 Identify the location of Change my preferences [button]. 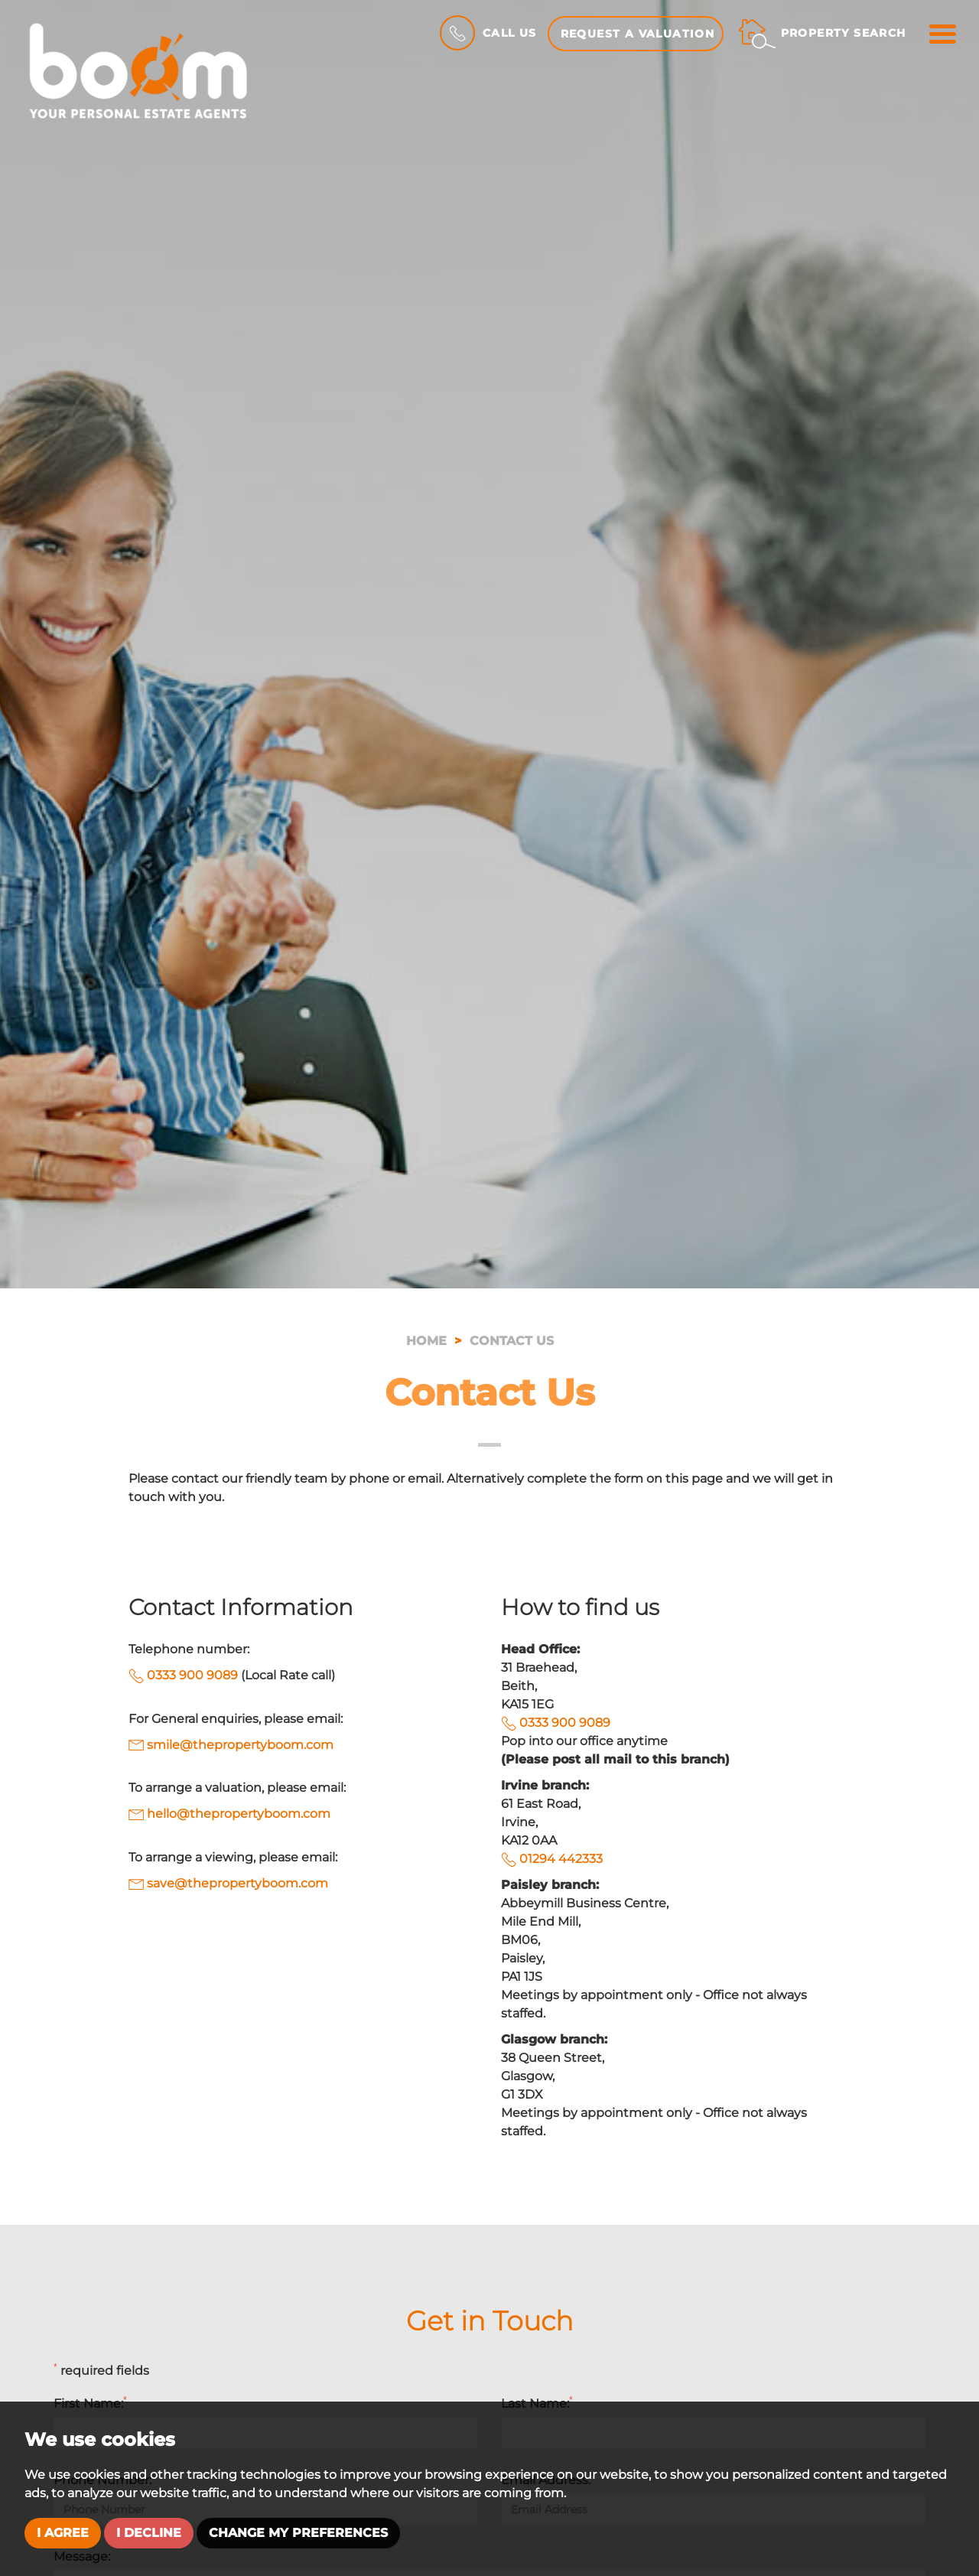
(298, 2533).